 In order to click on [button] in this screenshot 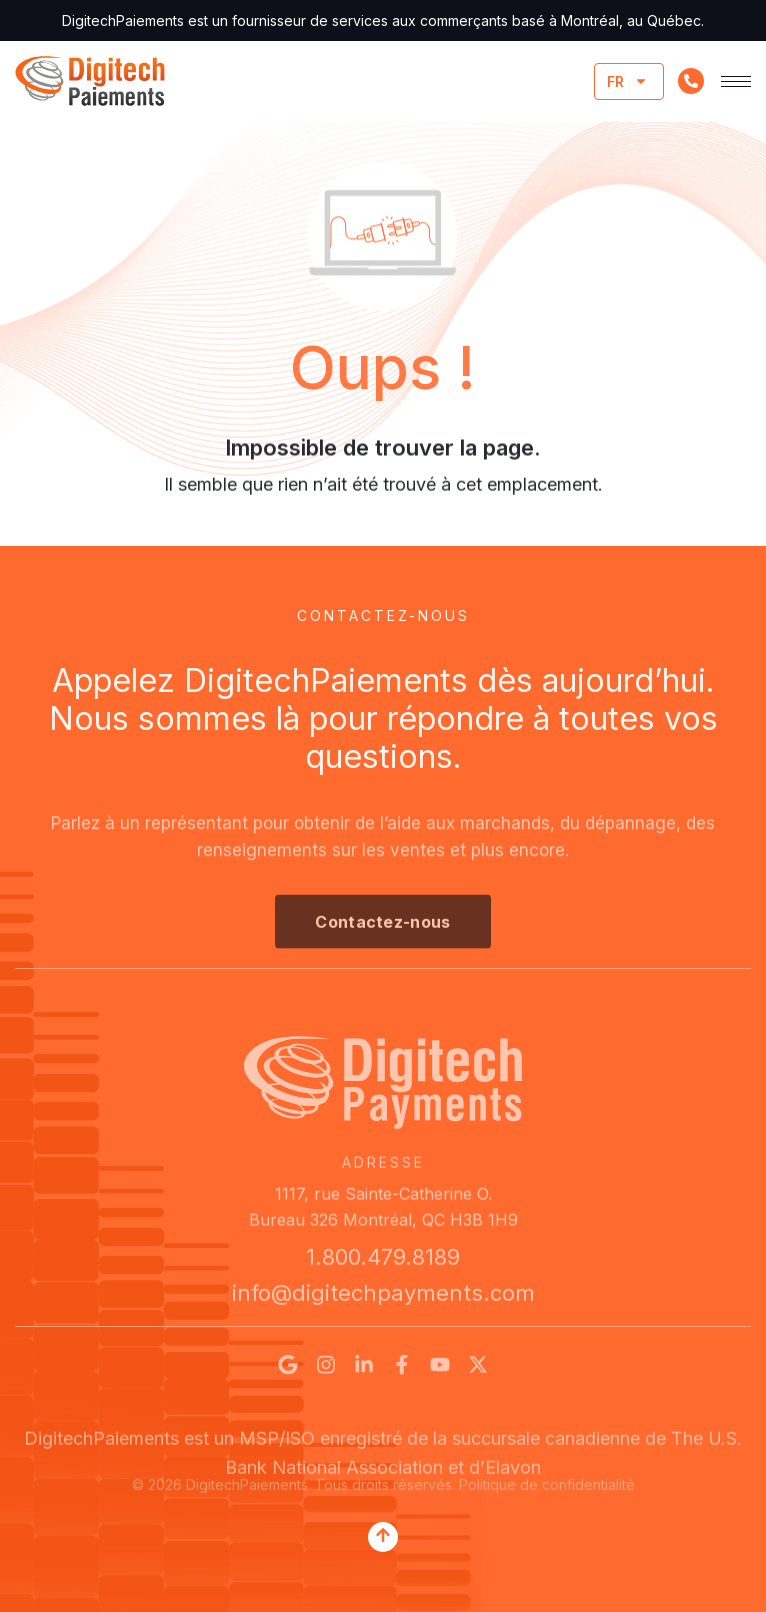, I will do `click(382, 936)`.